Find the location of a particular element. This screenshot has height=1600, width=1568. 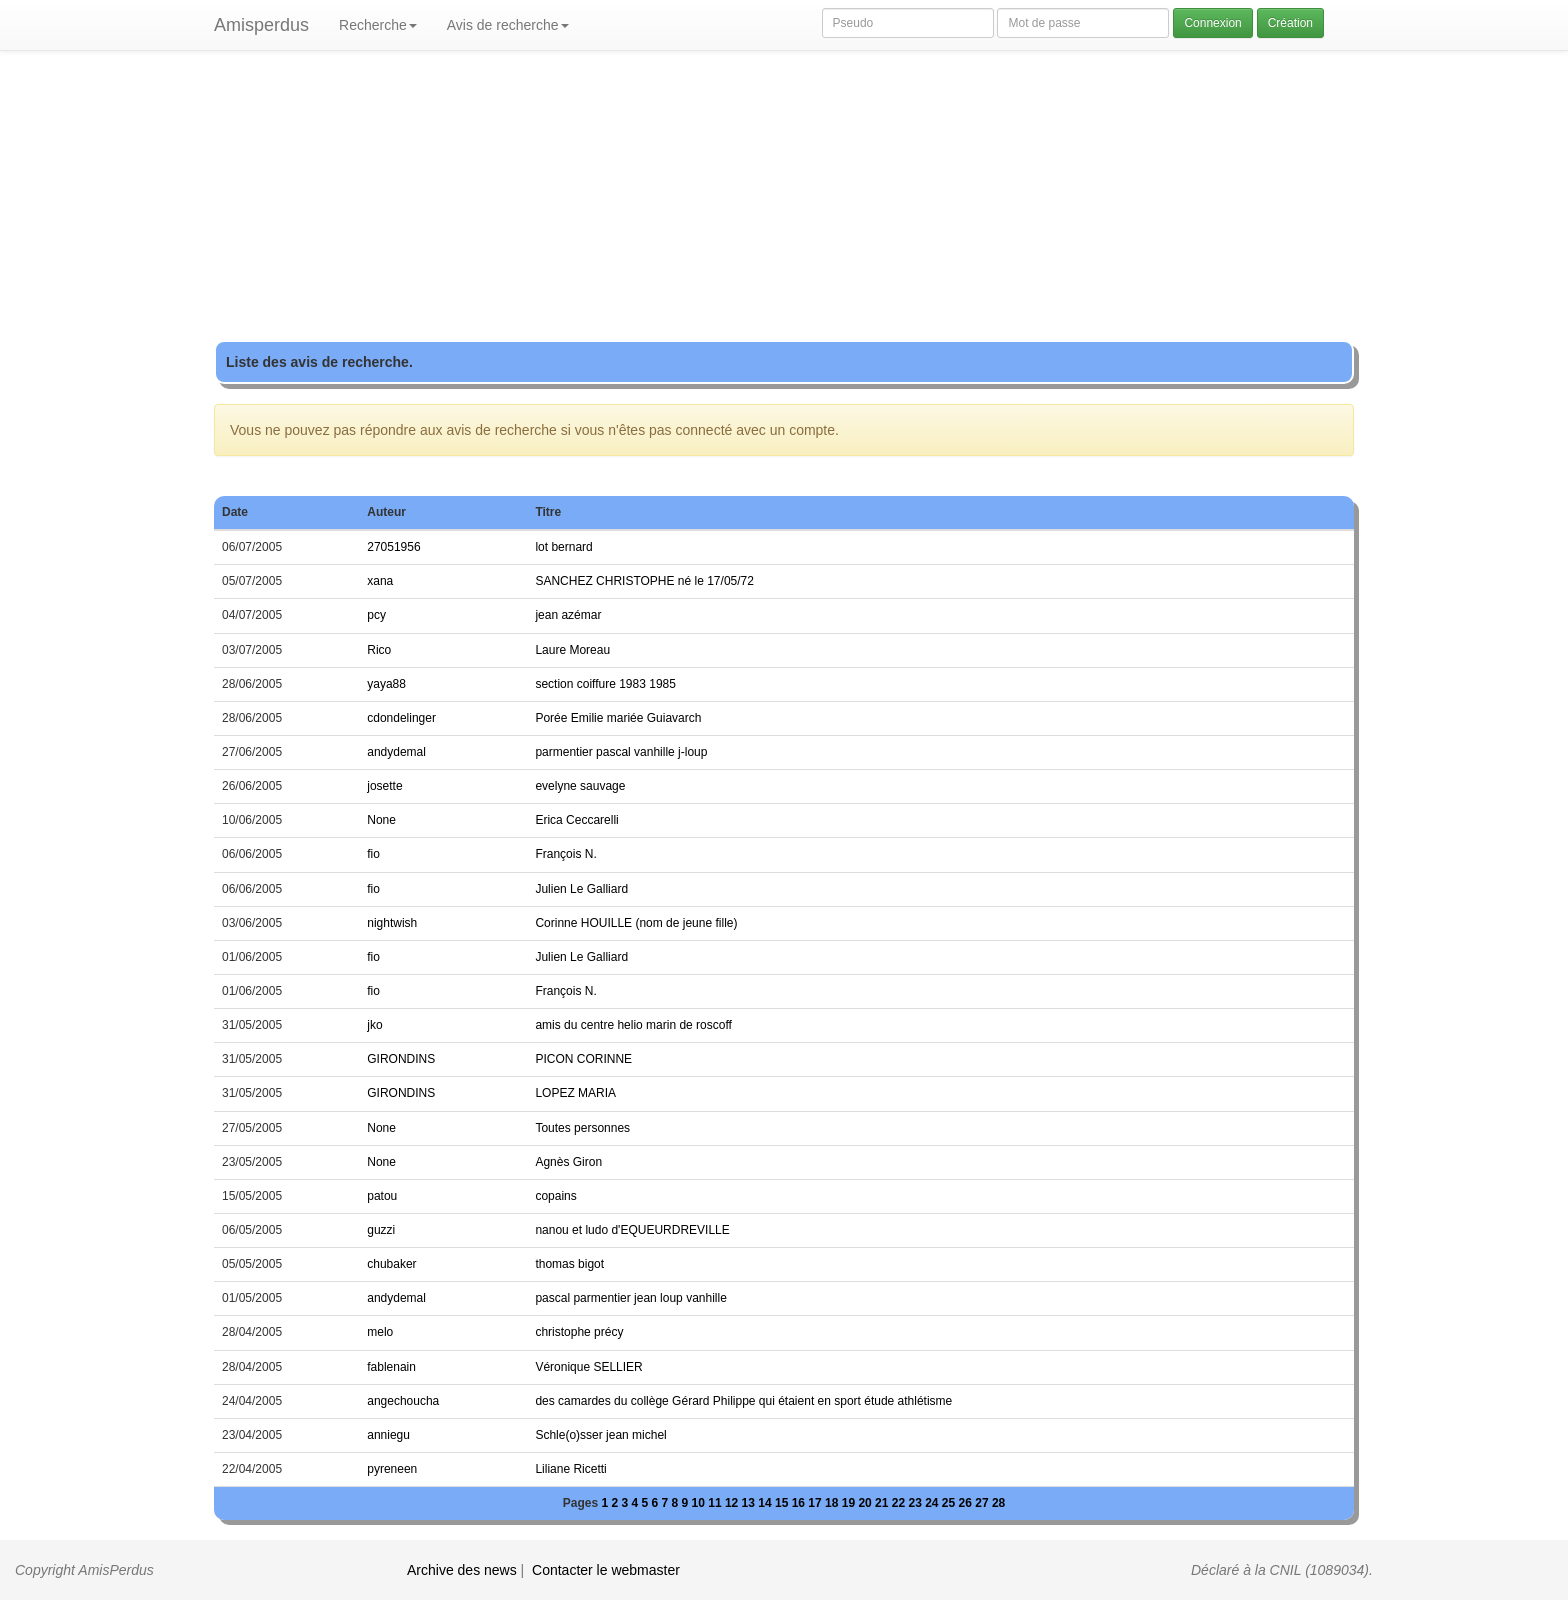

angechoucha is located at coordinates (403, 1401).